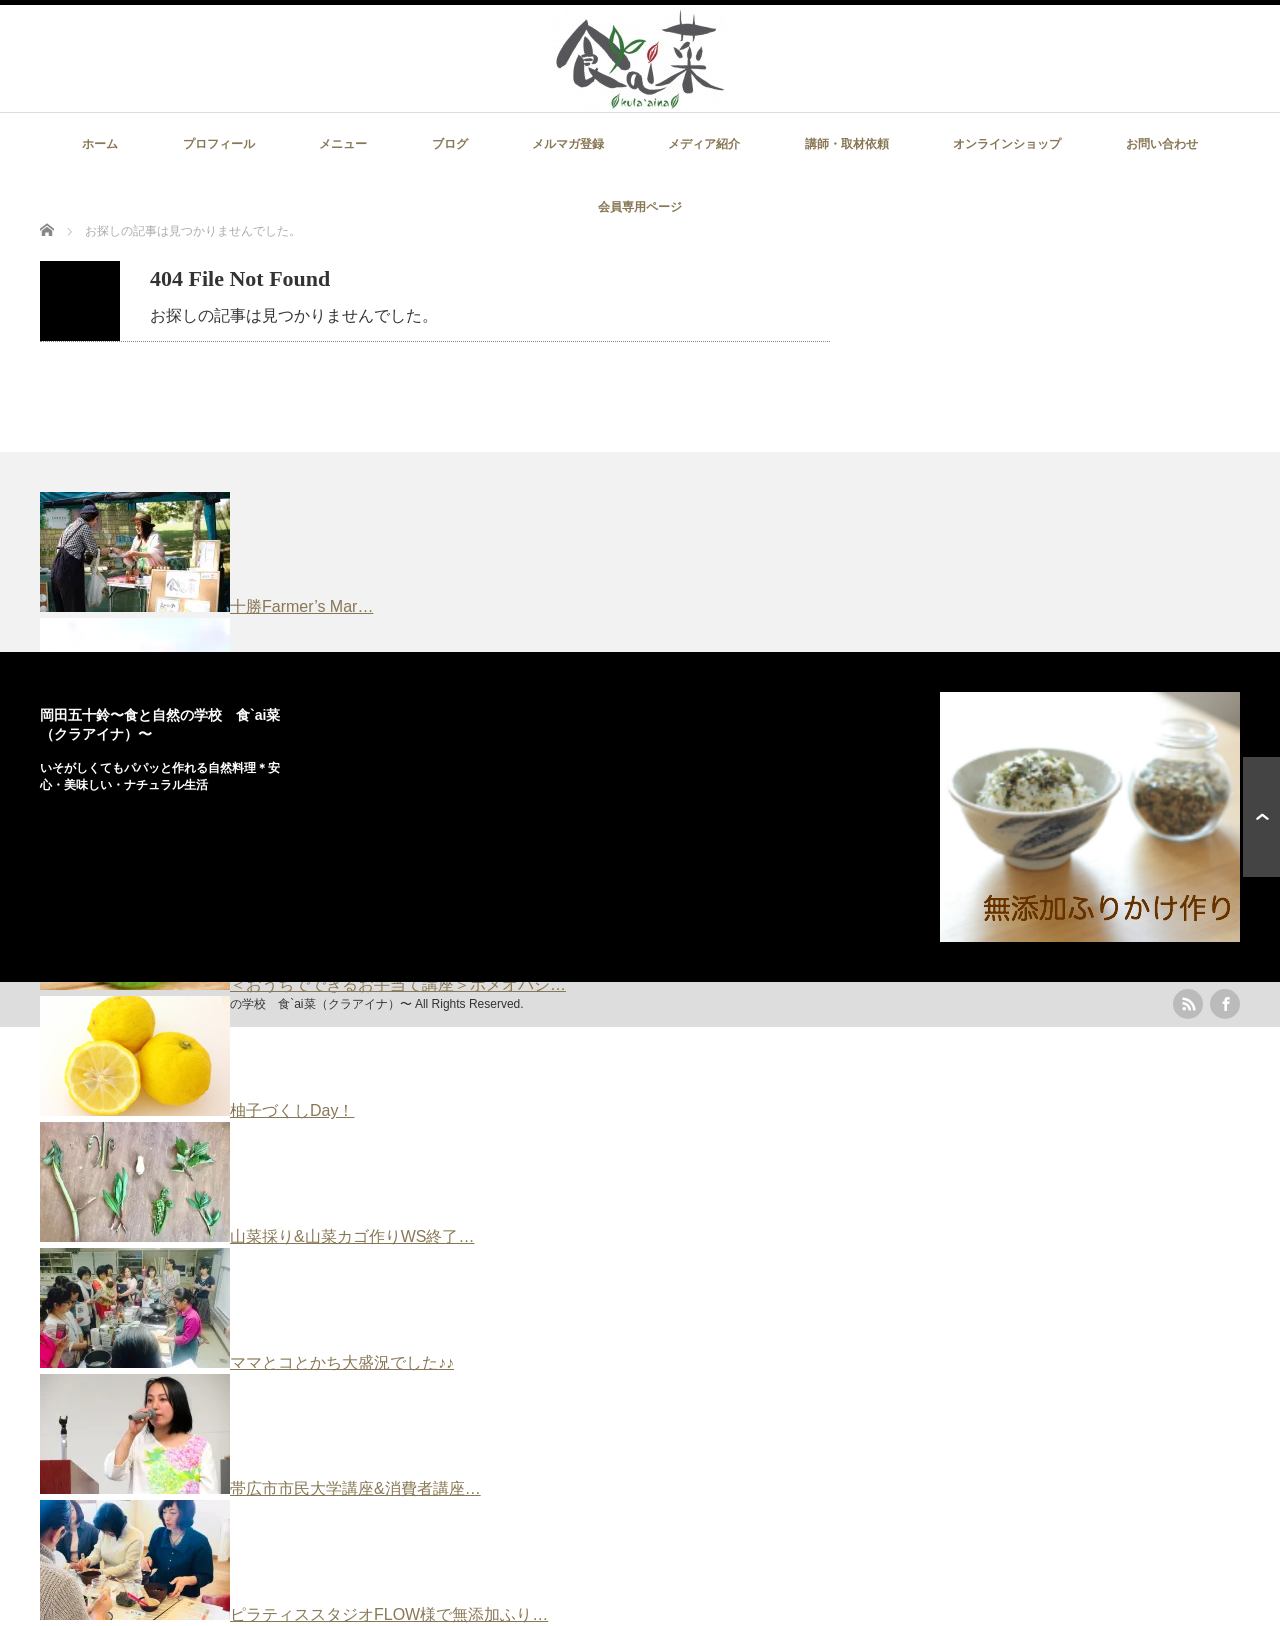 This screenshot has height=1626, width=1280. What do you see at coordinates (1162, 144) in the screenshot?
I see `お問い合わせ` at bounding box center [1162, 144].